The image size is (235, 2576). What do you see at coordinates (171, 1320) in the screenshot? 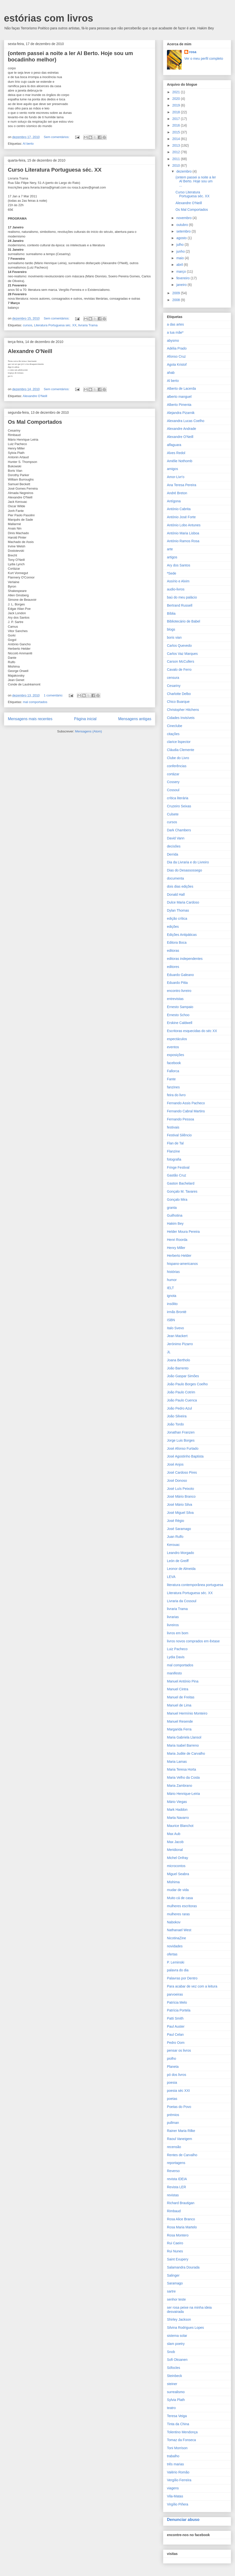
I see `ISBN` at bounding box center [171, 1320].